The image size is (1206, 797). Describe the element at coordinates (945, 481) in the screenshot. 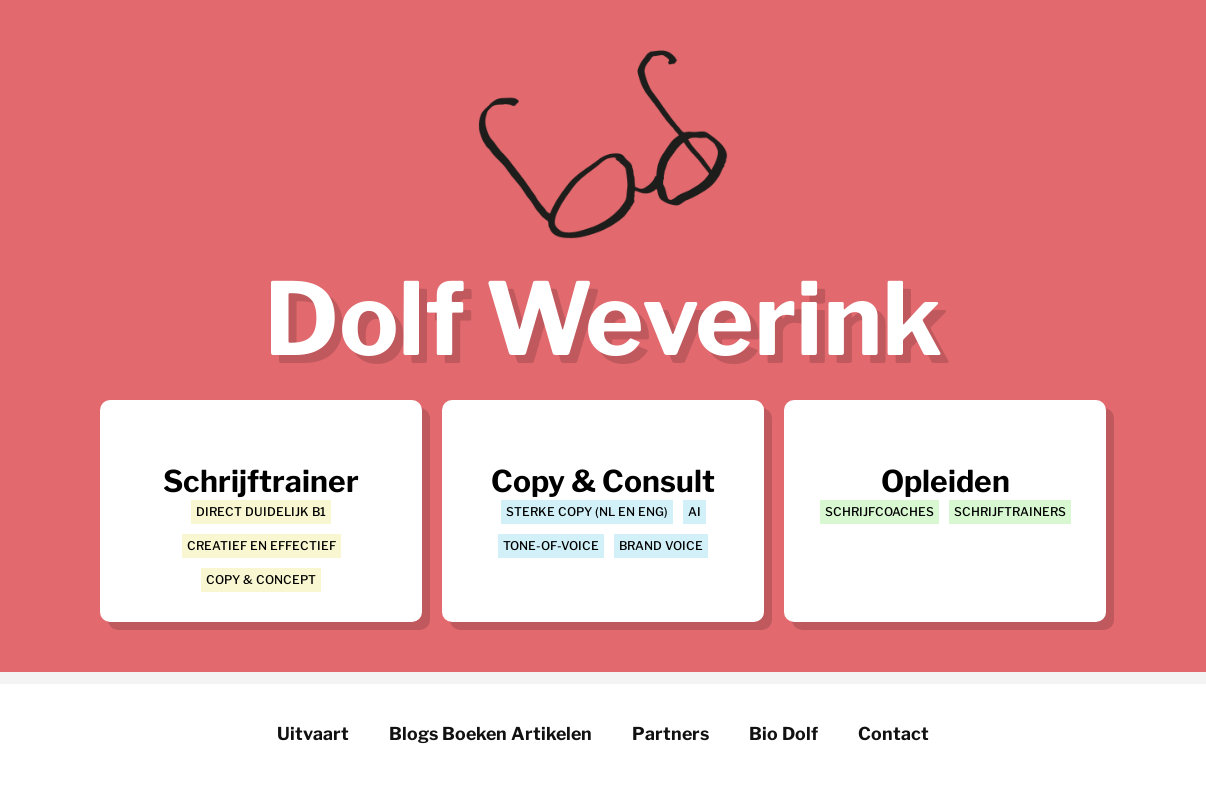

I see `Opleiden` at that location.